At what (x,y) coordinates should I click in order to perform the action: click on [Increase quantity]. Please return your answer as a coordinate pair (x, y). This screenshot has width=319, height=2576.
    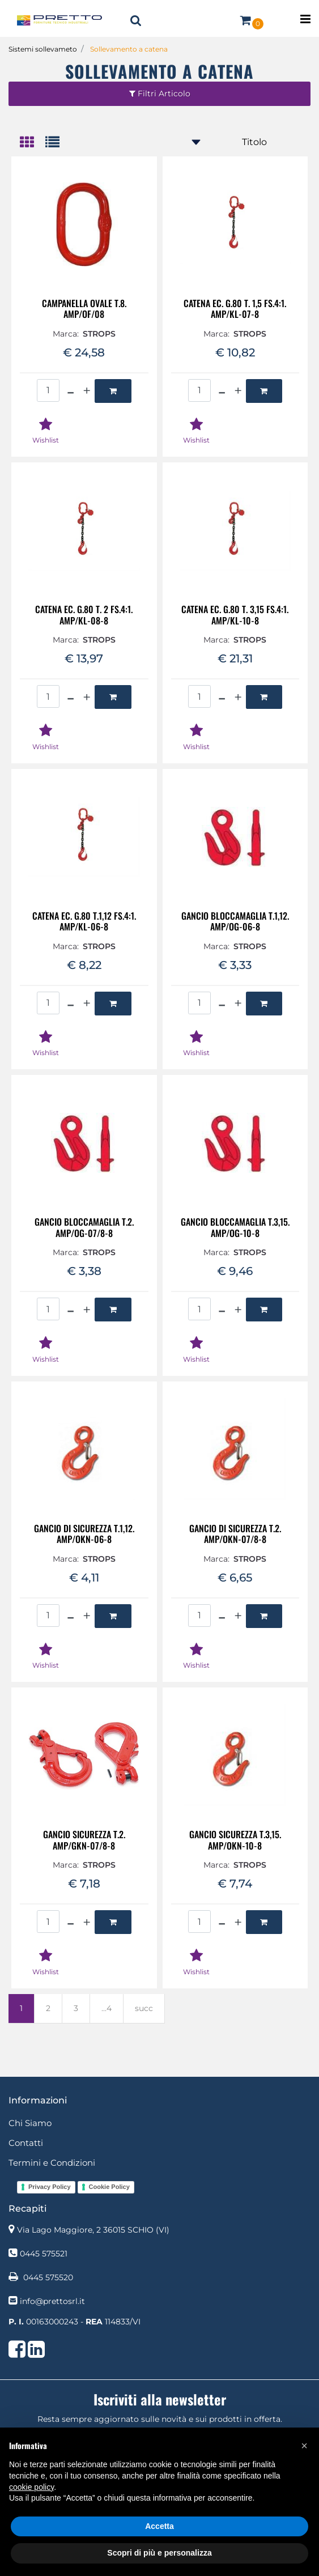
    Looking at the image, I should click on (87, 391).